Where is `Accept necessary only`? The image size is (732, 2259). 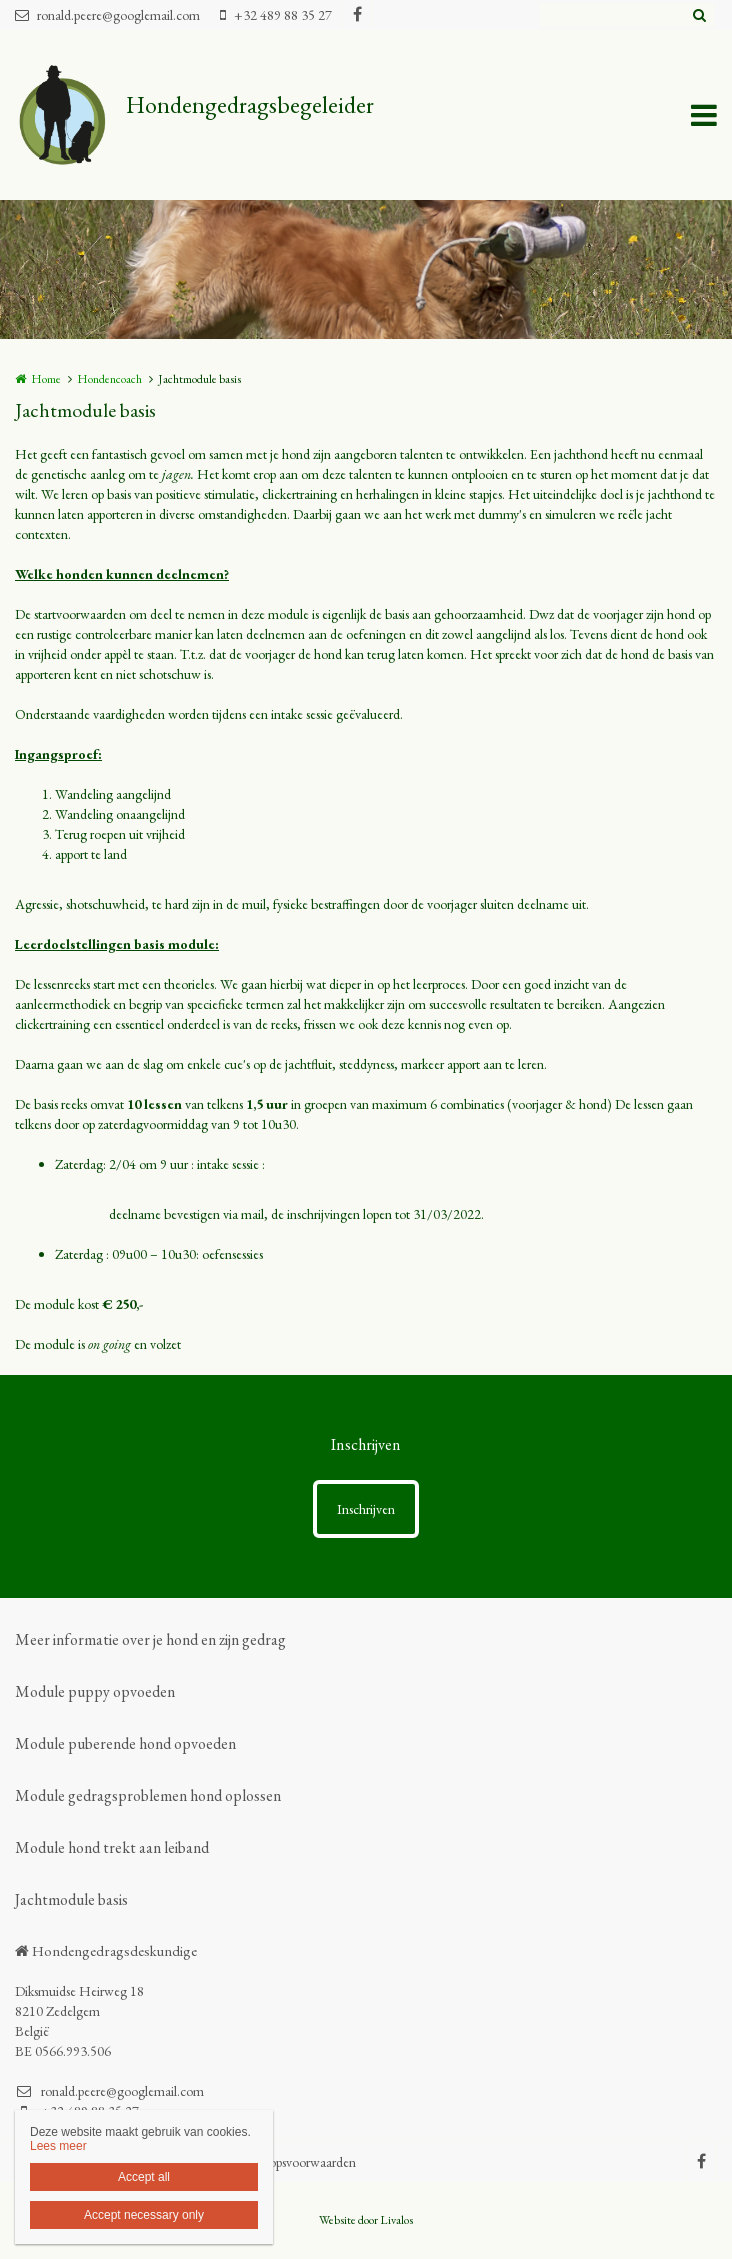 Accept necessary only is located at coordinates (144, 2215).